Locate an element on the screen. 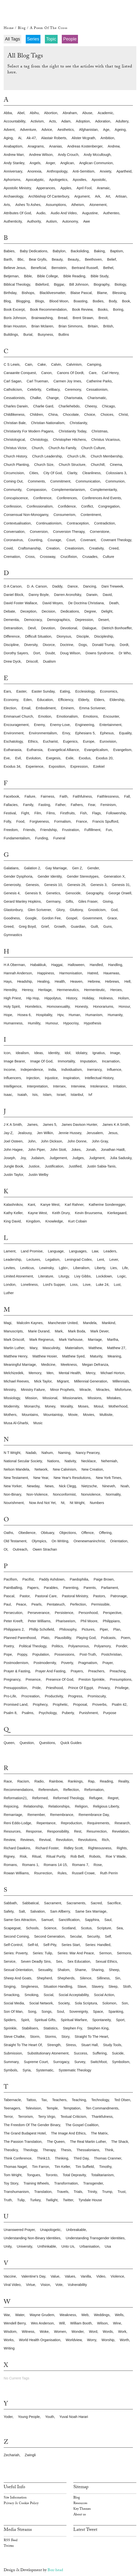 The width and height of the screenshot is (140, 2576). teenagers is located at coordinates (12, 2108).